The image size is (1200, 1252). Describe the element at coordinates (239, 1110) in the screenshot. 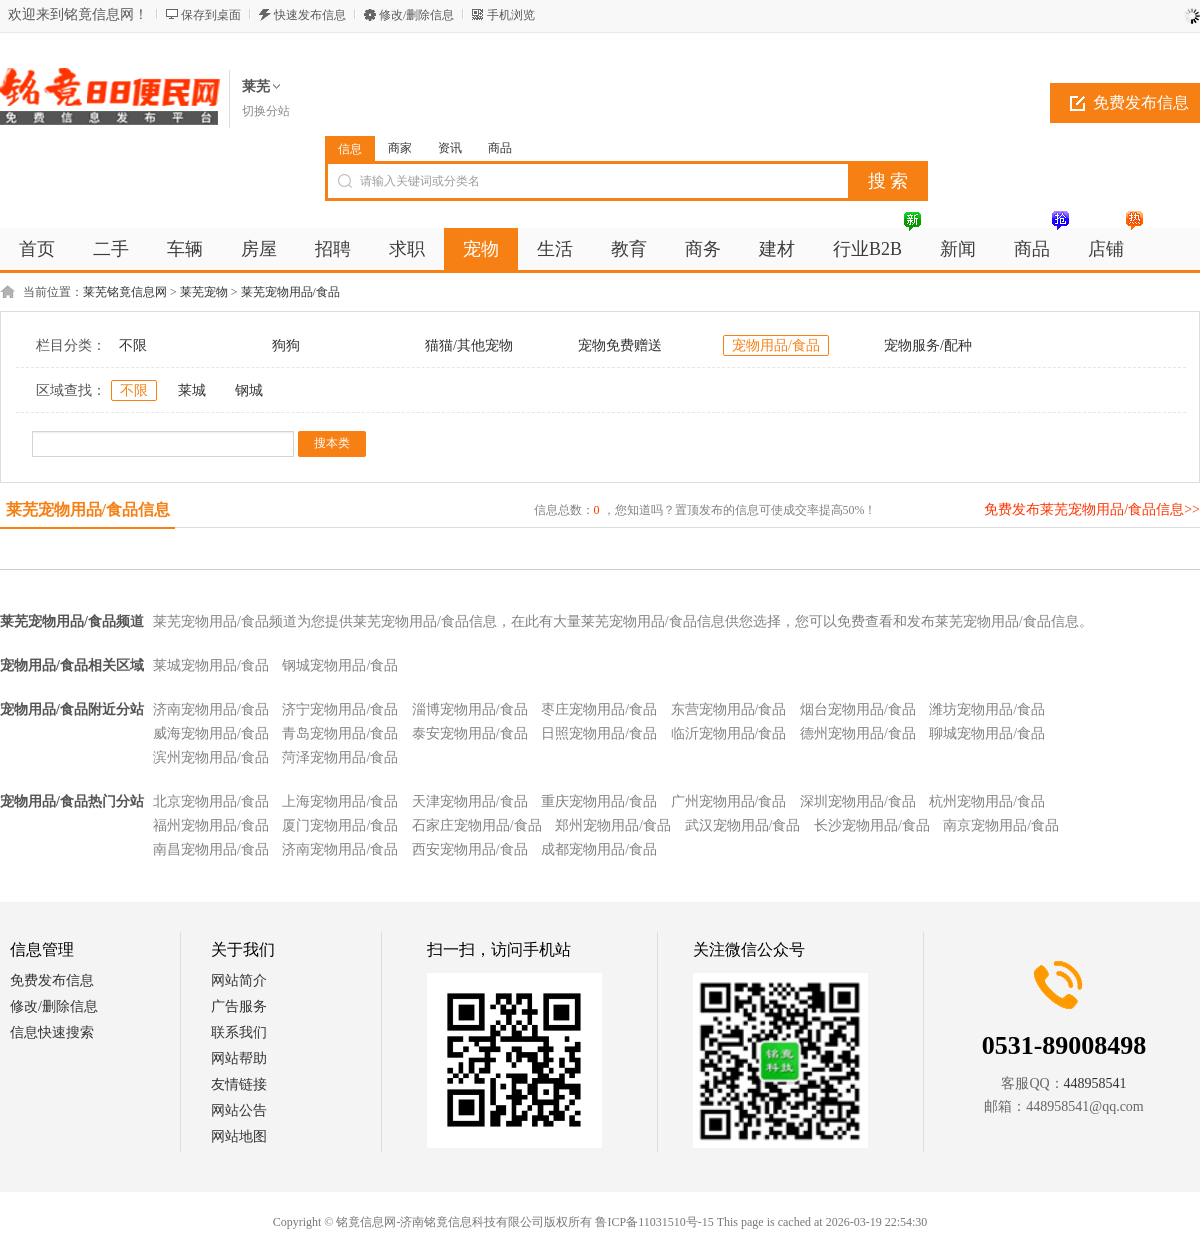

I see `网站公告` at that location.